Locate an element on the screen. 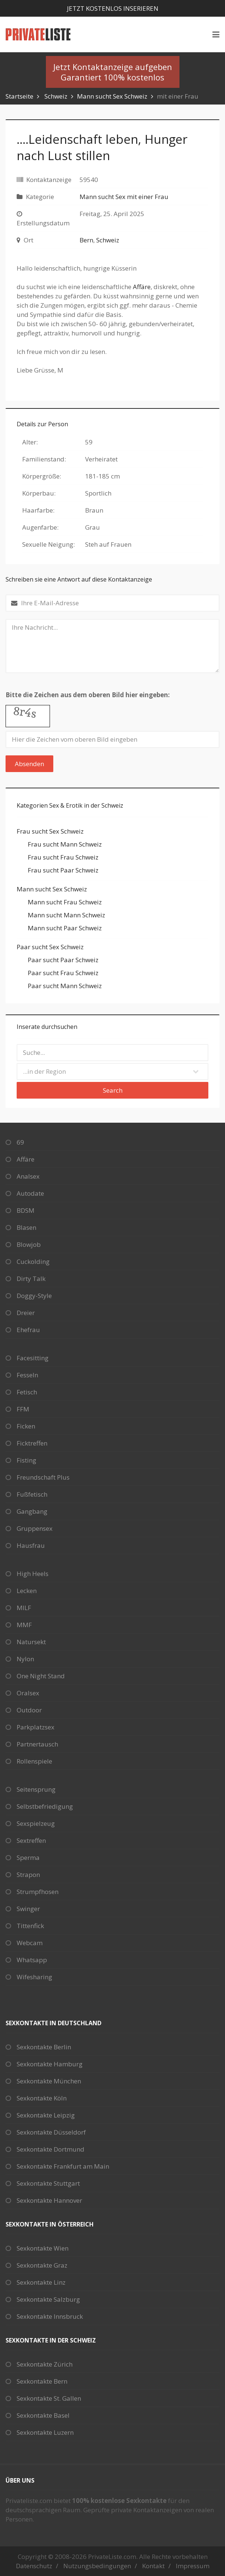 The image size is (225, 2576). Mann sucht Mann Schweiz is located at coordinates (66, 915).